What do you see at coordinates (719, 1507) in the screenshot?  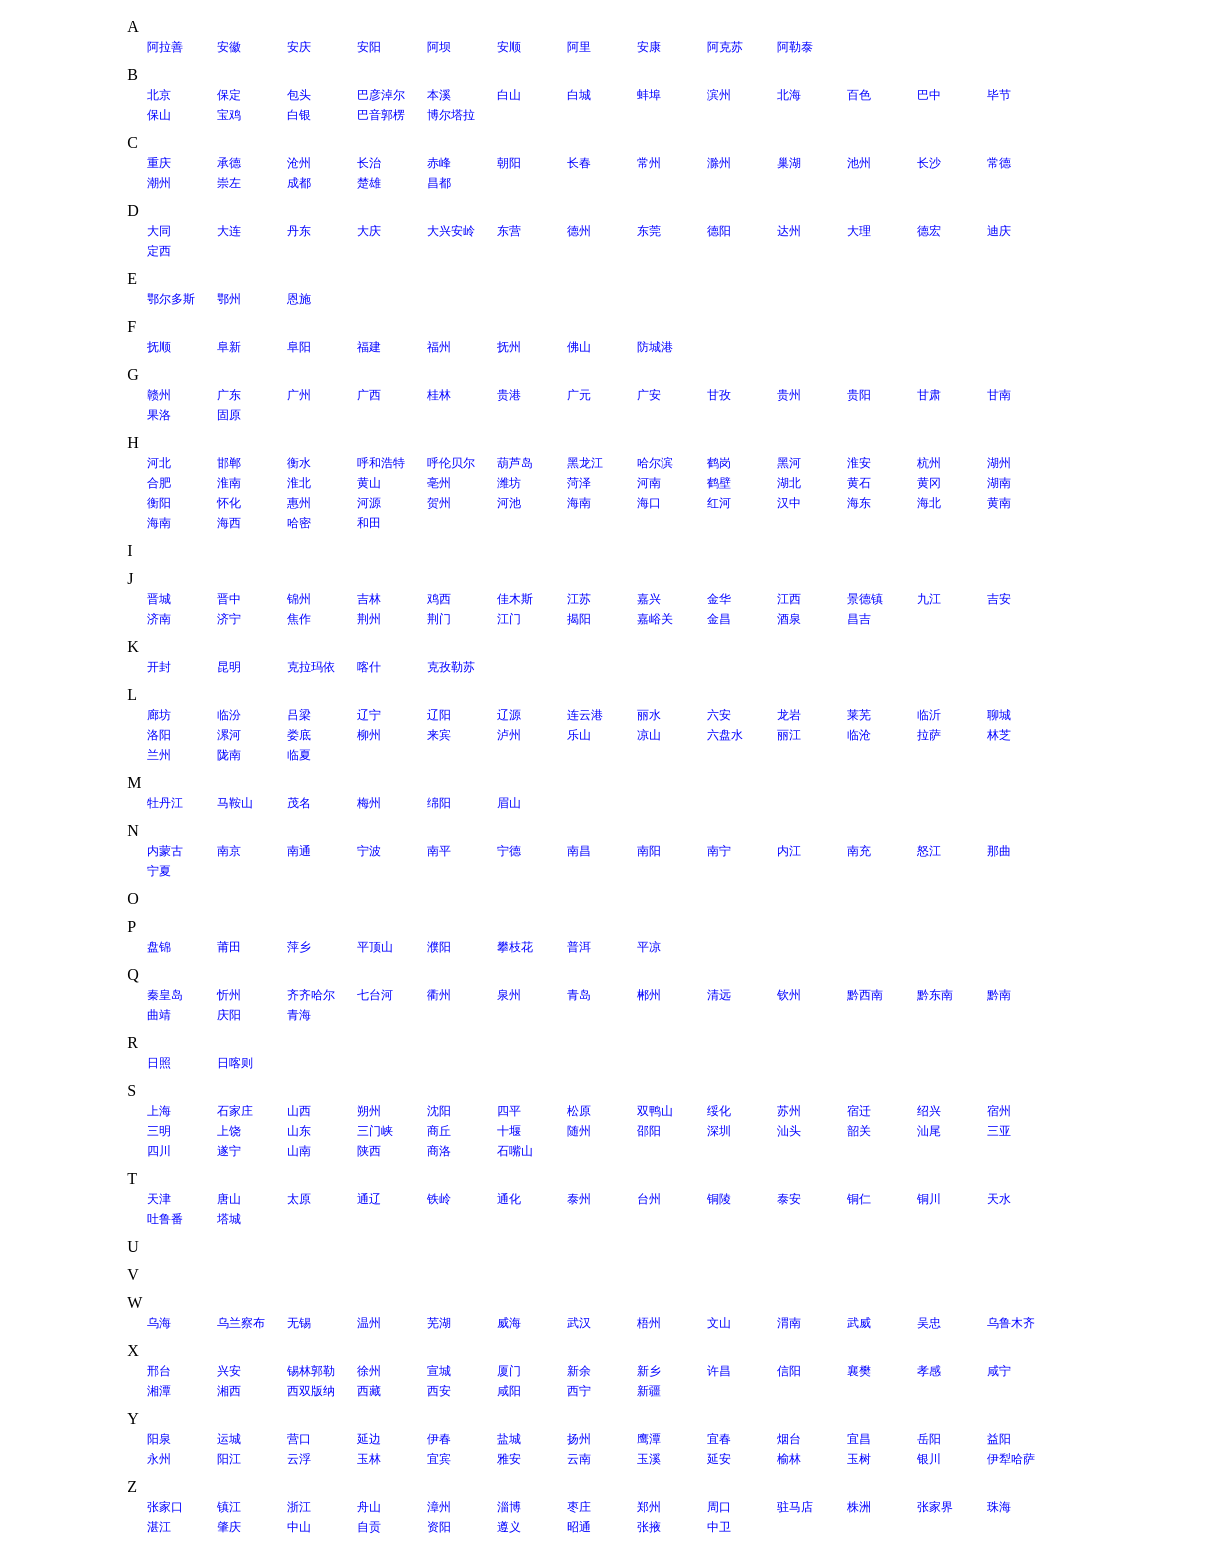 I see `周口` at bounding box center [719, 1507].